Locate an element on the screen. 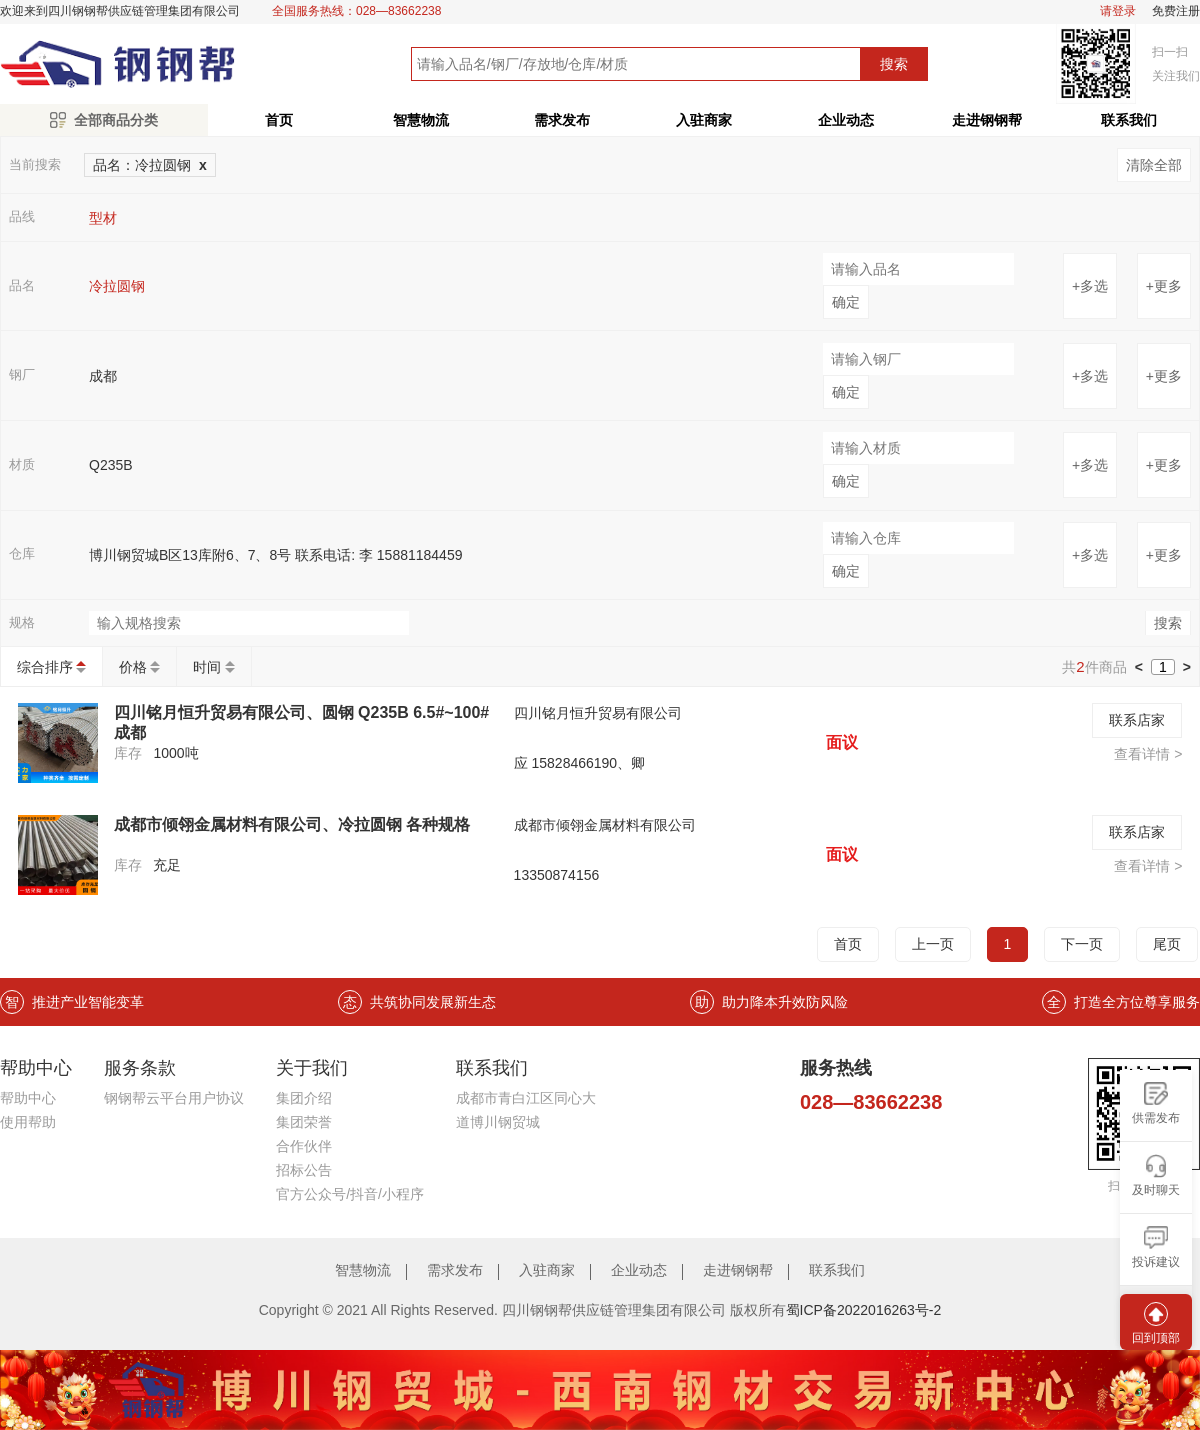 Image resolution: width=1200 pixels, height=1430 pixels. 走进钢钢帮 is located at coordinates (987, 120).